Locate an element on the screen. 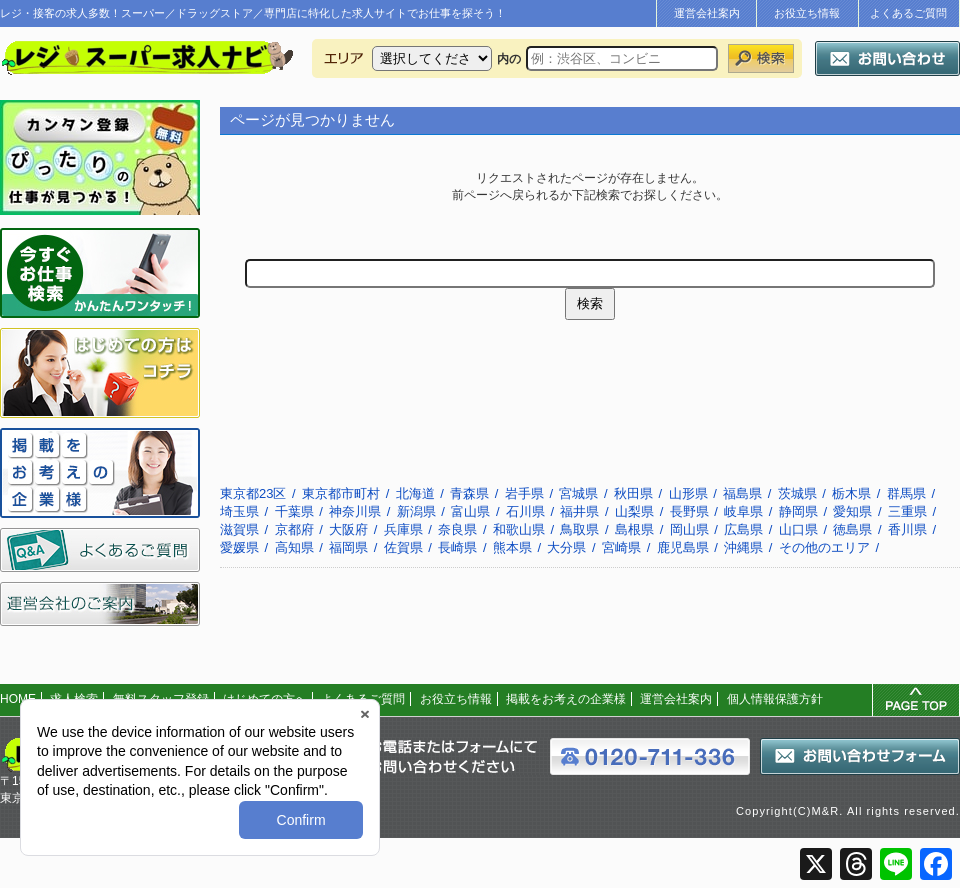 The width and height of the screenshot is (960, 888). 掲載をお考えの企業様 is located at coordinates (566, 699).